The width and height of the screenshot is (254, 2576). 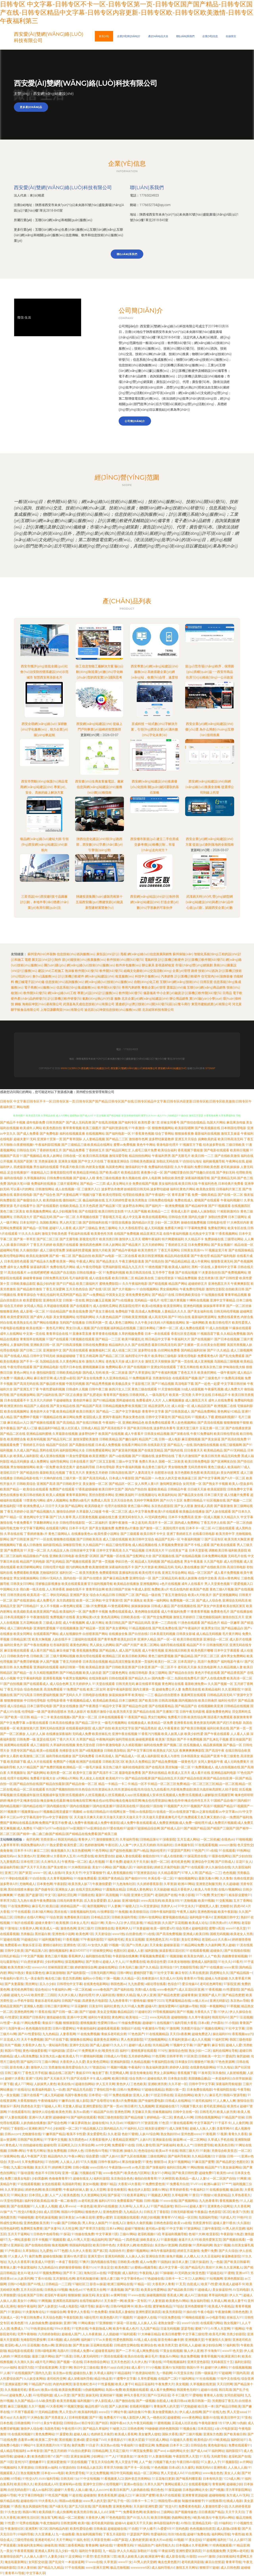 I want to click on 国产午夜福利片, so click(x=189, y=1628).